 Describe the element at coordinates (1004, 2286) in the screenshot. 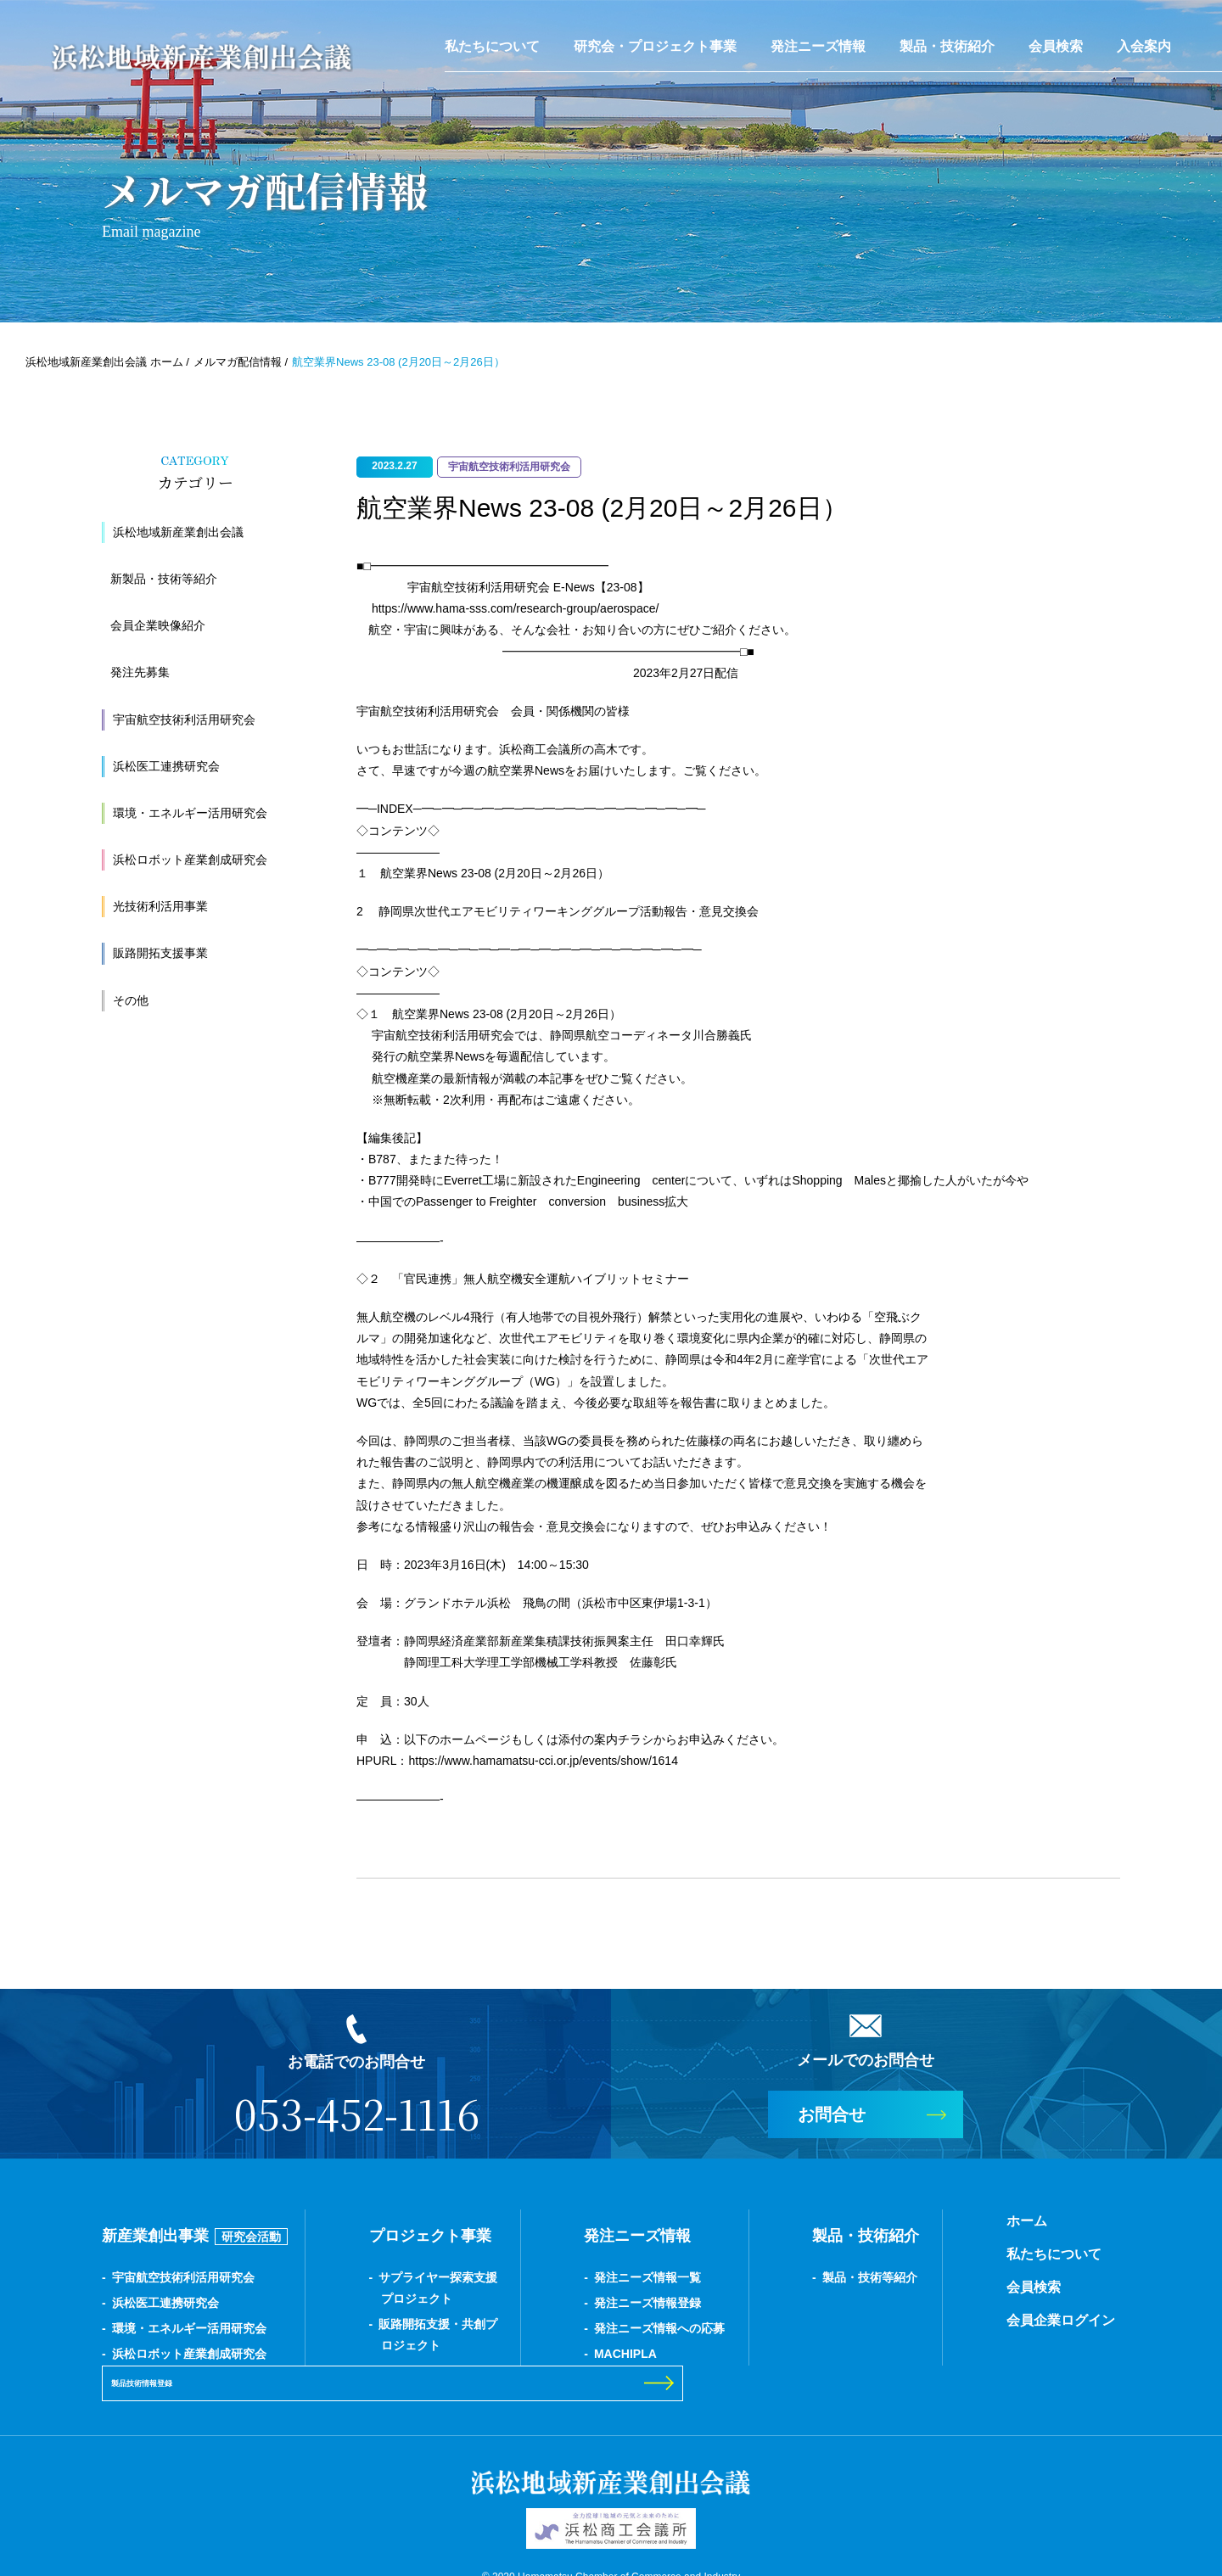

I see `製品技術情報登録` at that location.